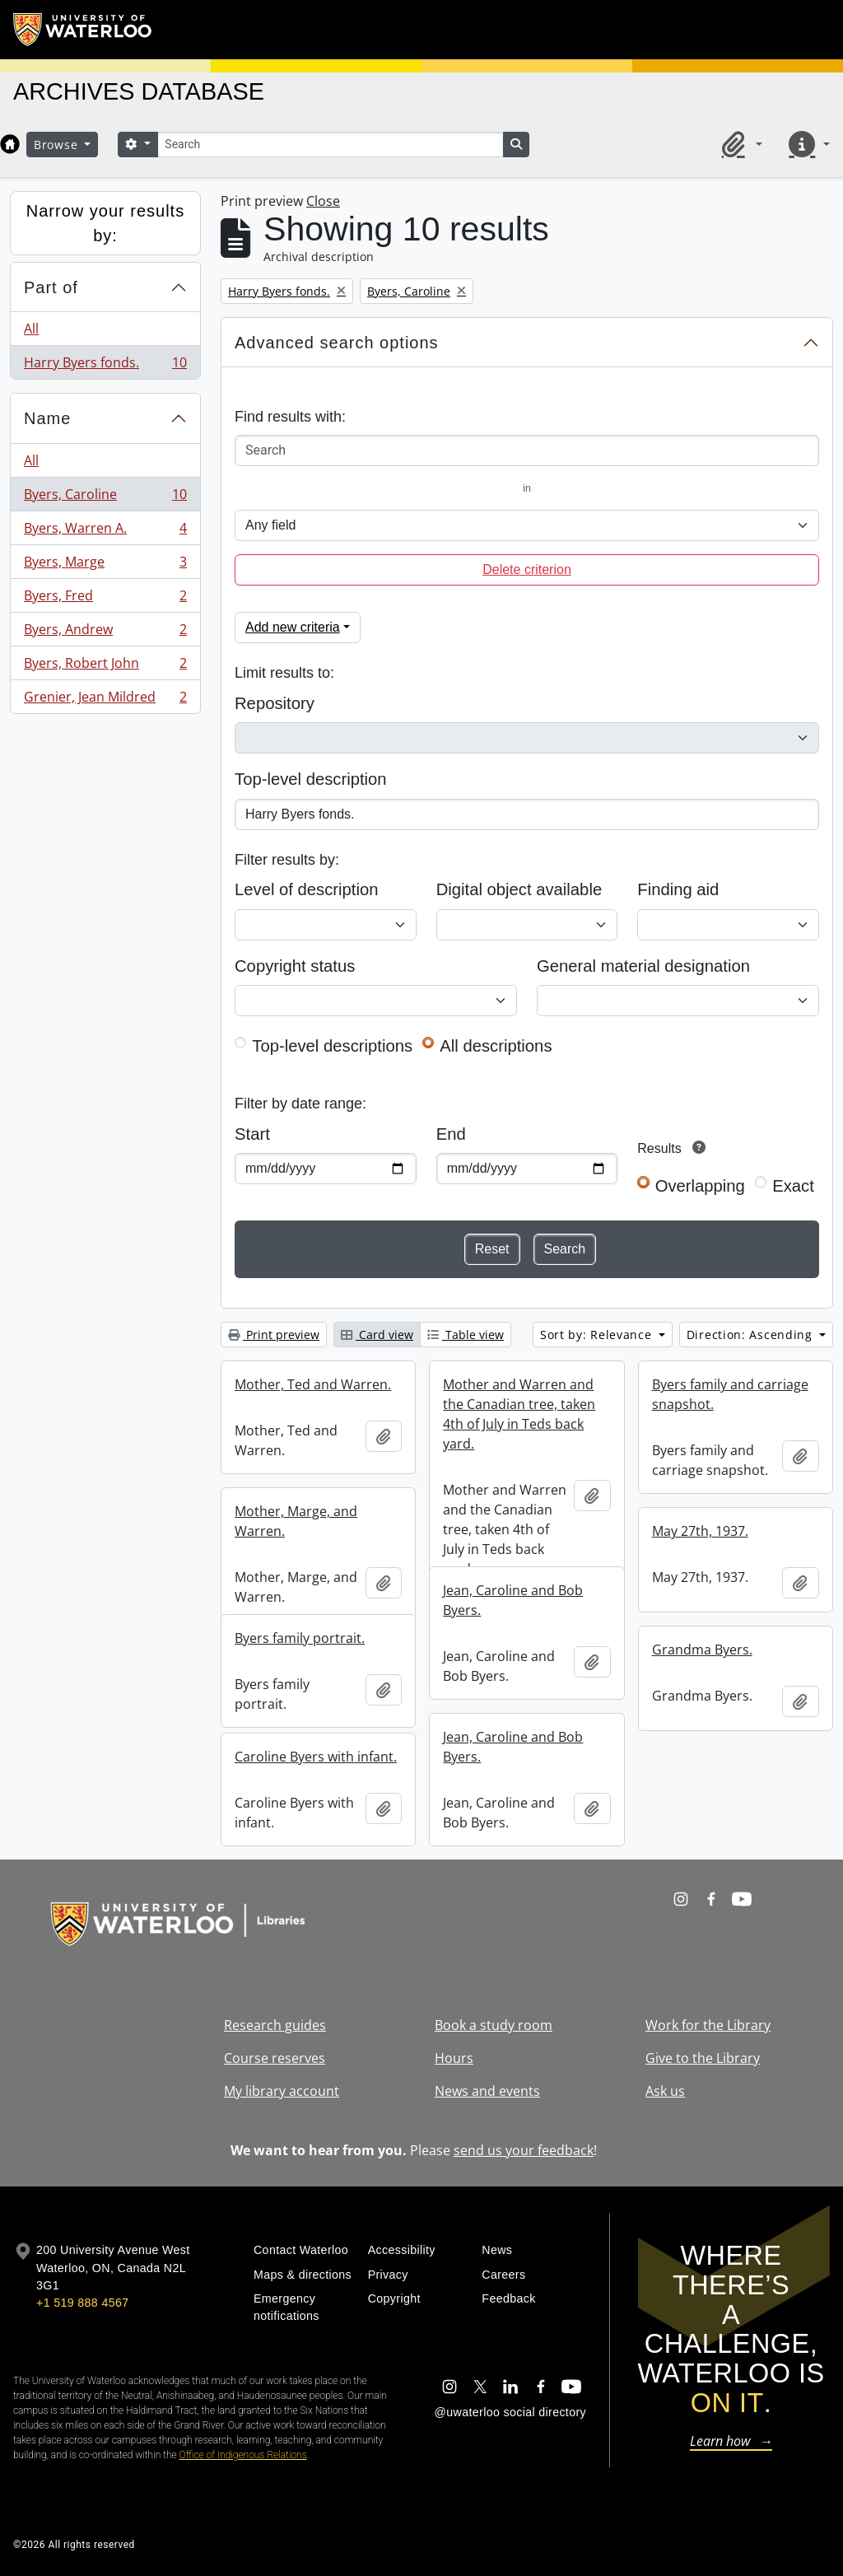  Describe the element at coordinates (295, 966) in the screenshot. I see `Copyright status` at that location.